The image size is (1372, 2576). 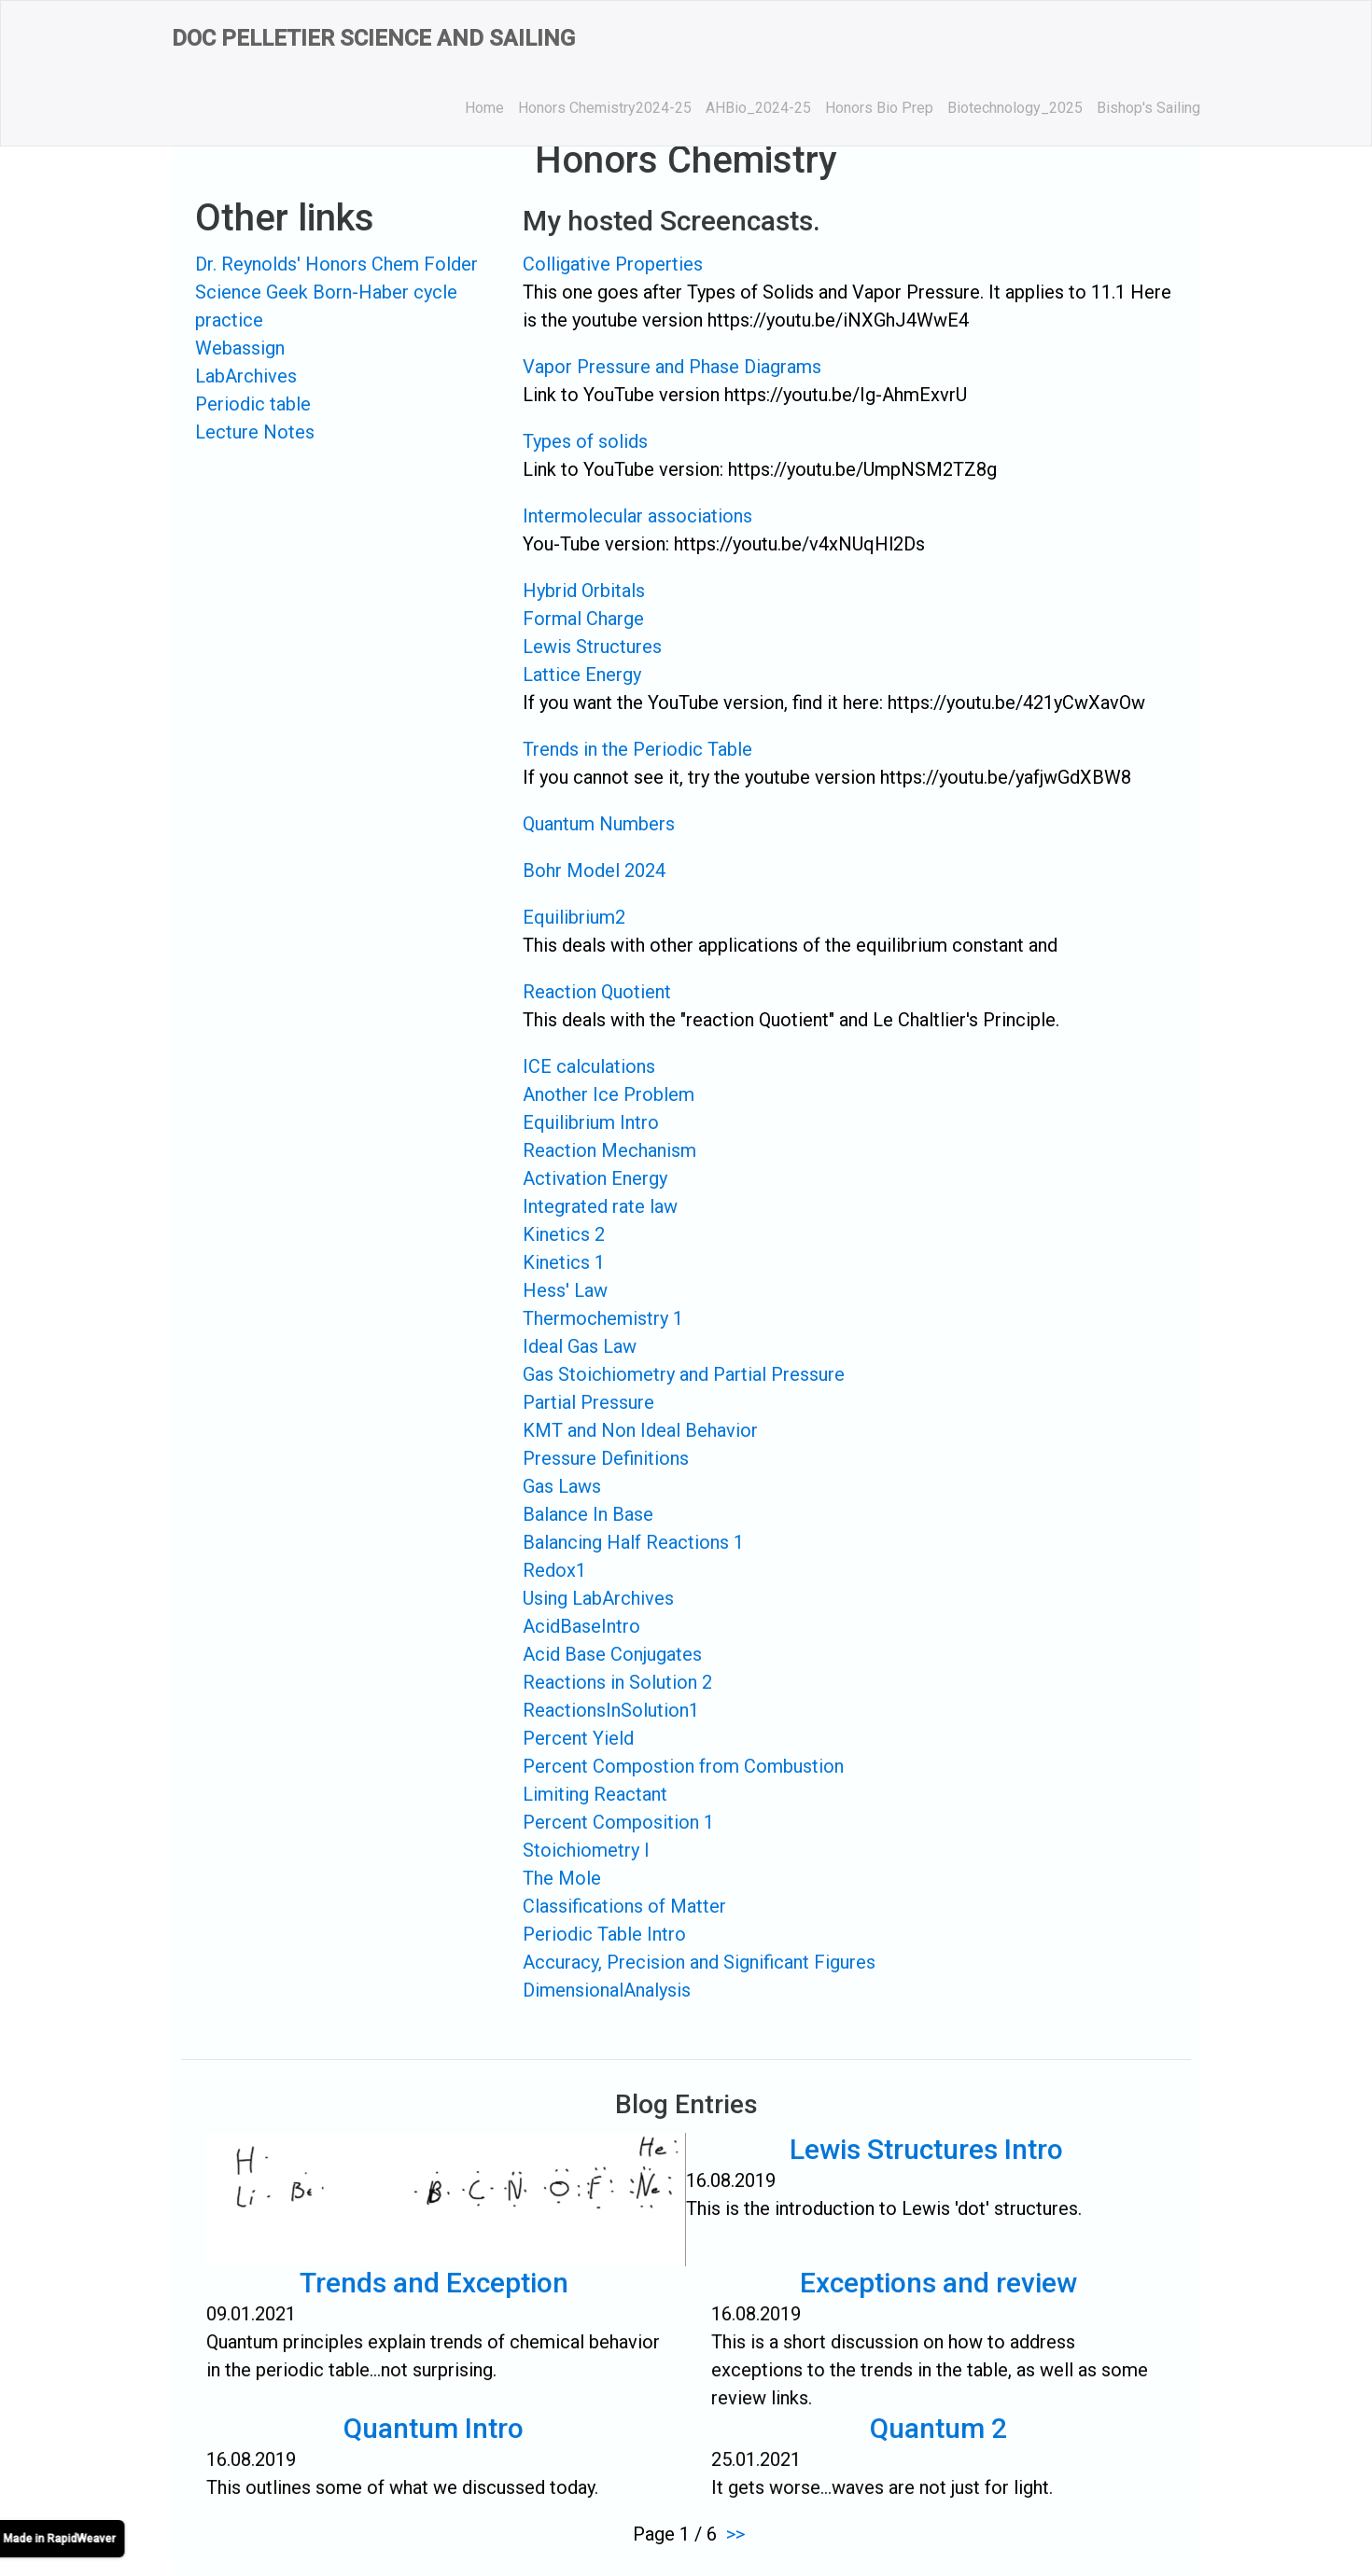 I want to click on Hybrid Orbitals, so click(x=584, y=590).